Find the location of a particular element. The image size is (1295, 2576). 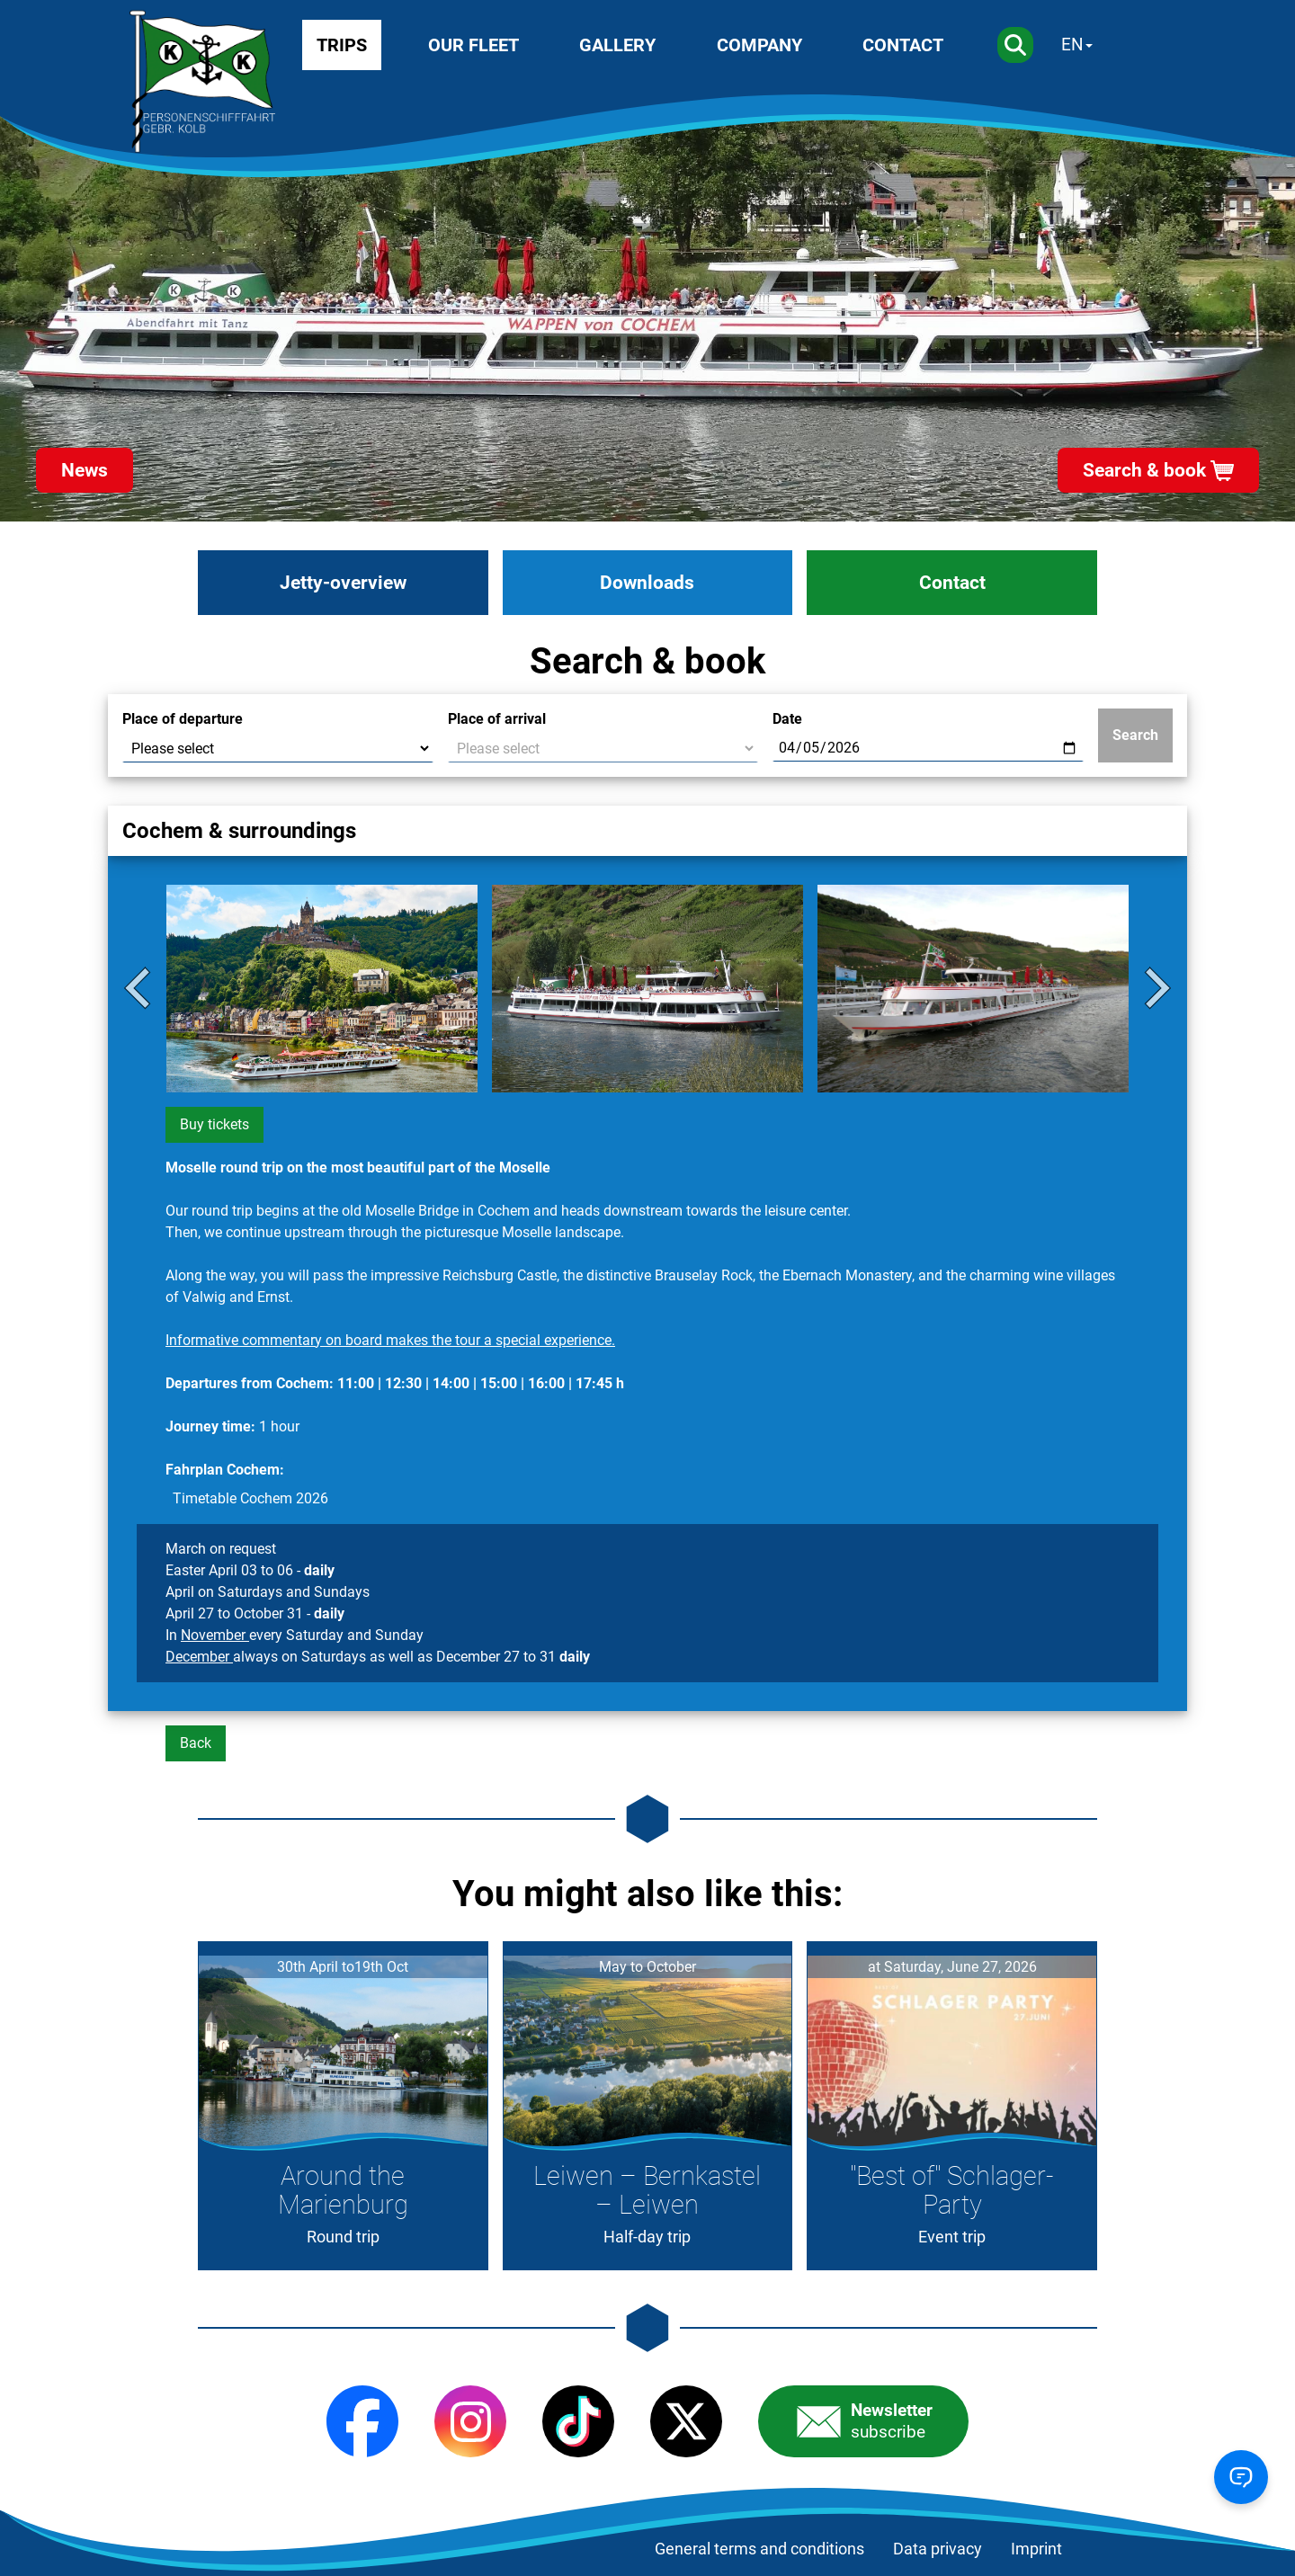

Buy tickets is located at coordinates (214, 1124).